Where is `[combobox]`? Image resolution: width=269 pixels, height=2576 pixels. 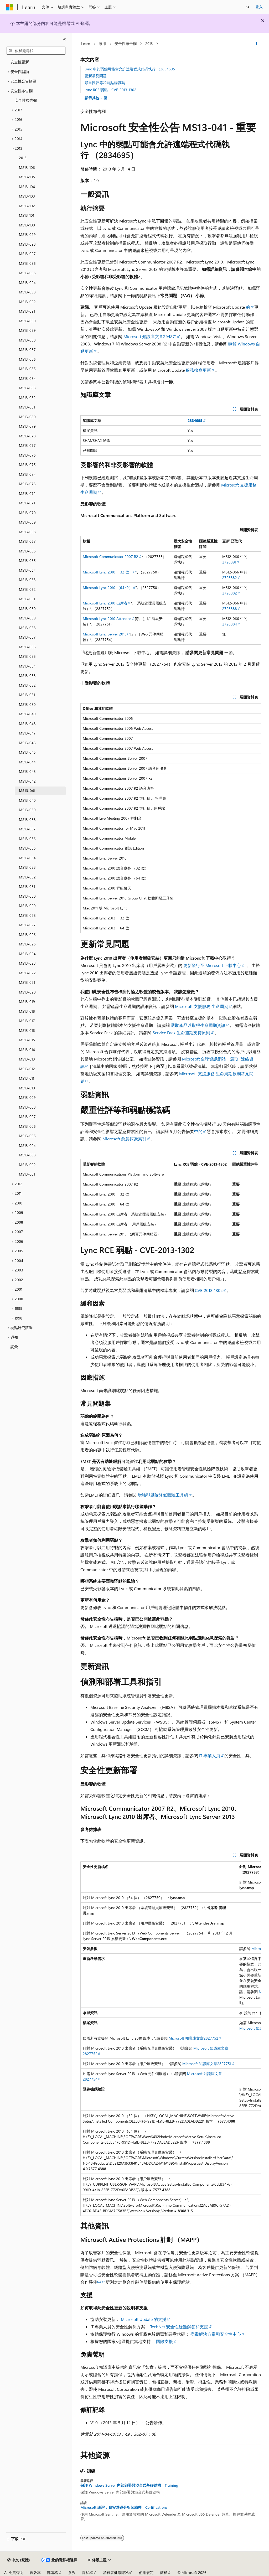
[combobox] is located at coordinates (36, 50).